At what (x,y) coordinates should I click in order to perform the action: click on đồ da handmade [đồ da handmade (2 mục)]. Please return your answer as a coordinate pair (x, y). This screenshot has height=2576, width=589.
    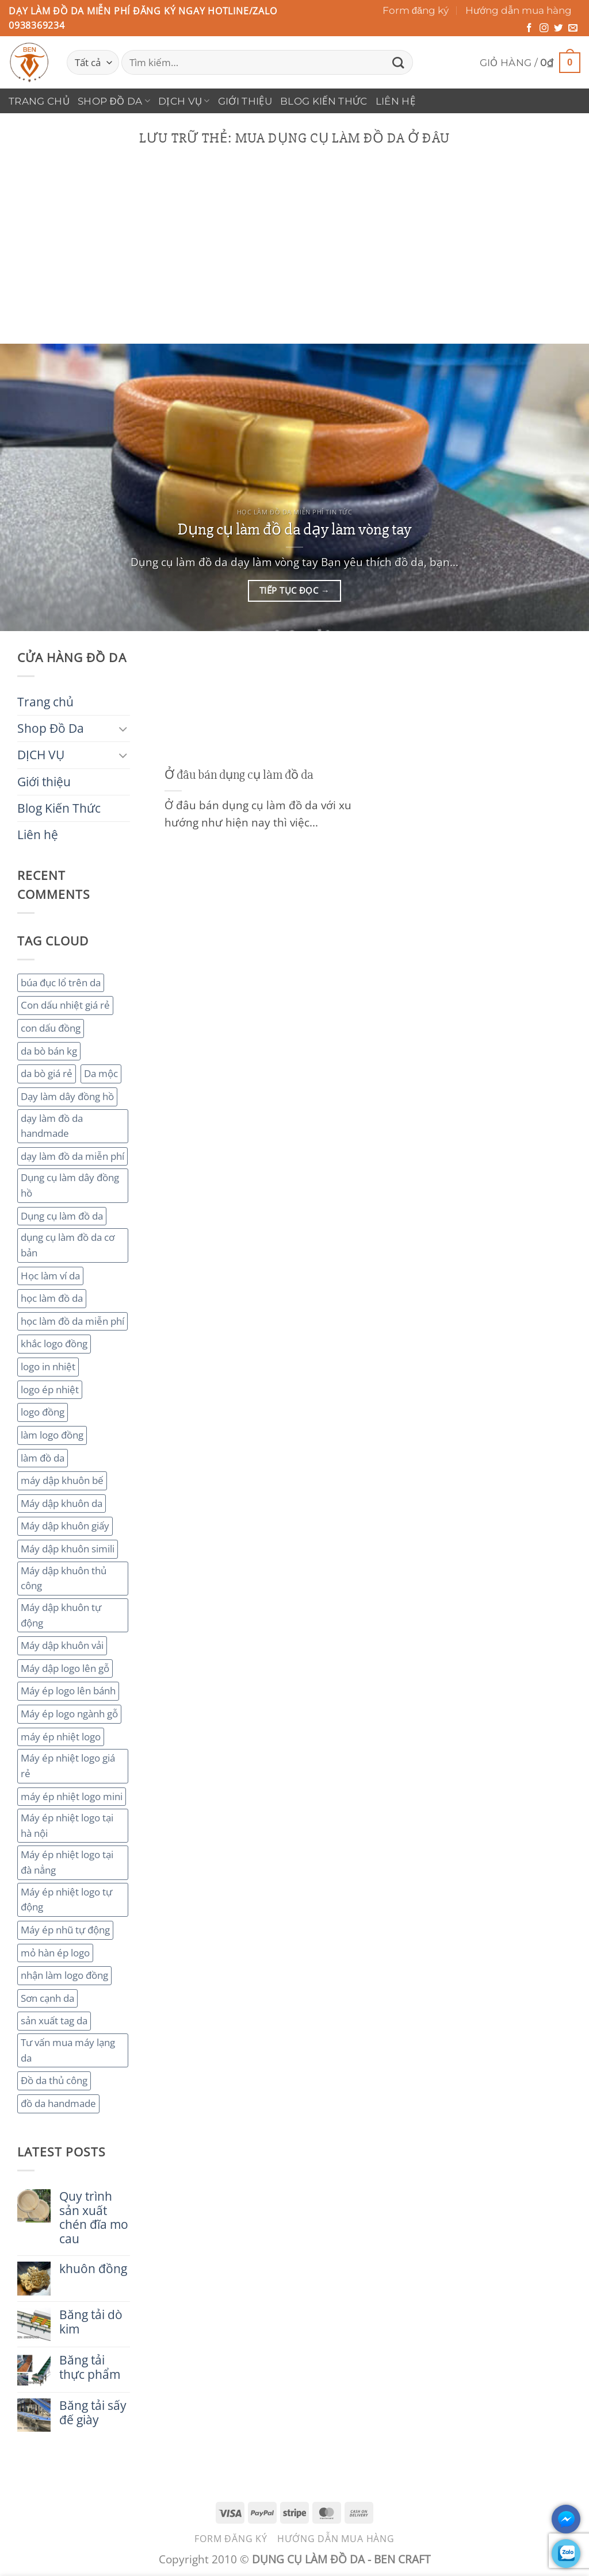
    Looking at the image, I should click on (58, 2103).